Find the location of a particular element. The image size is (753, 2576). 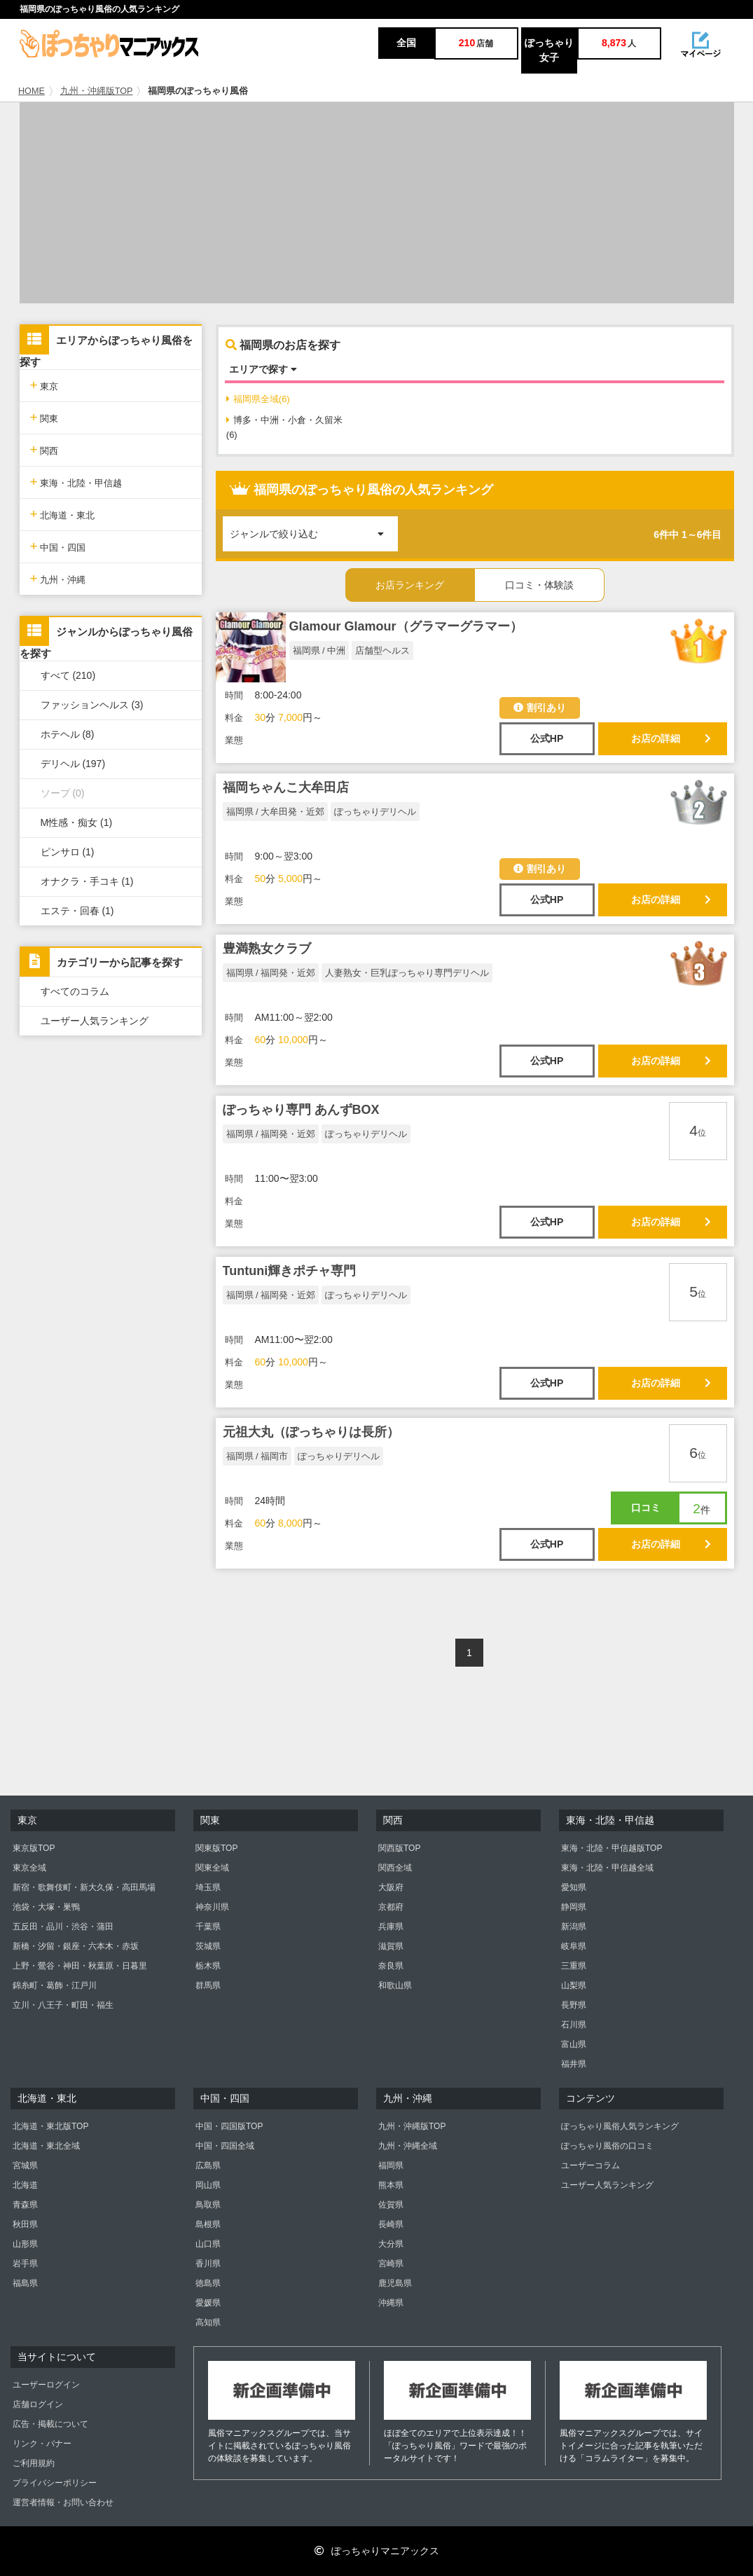

栃木県 is located at coordinates (208, 1966).